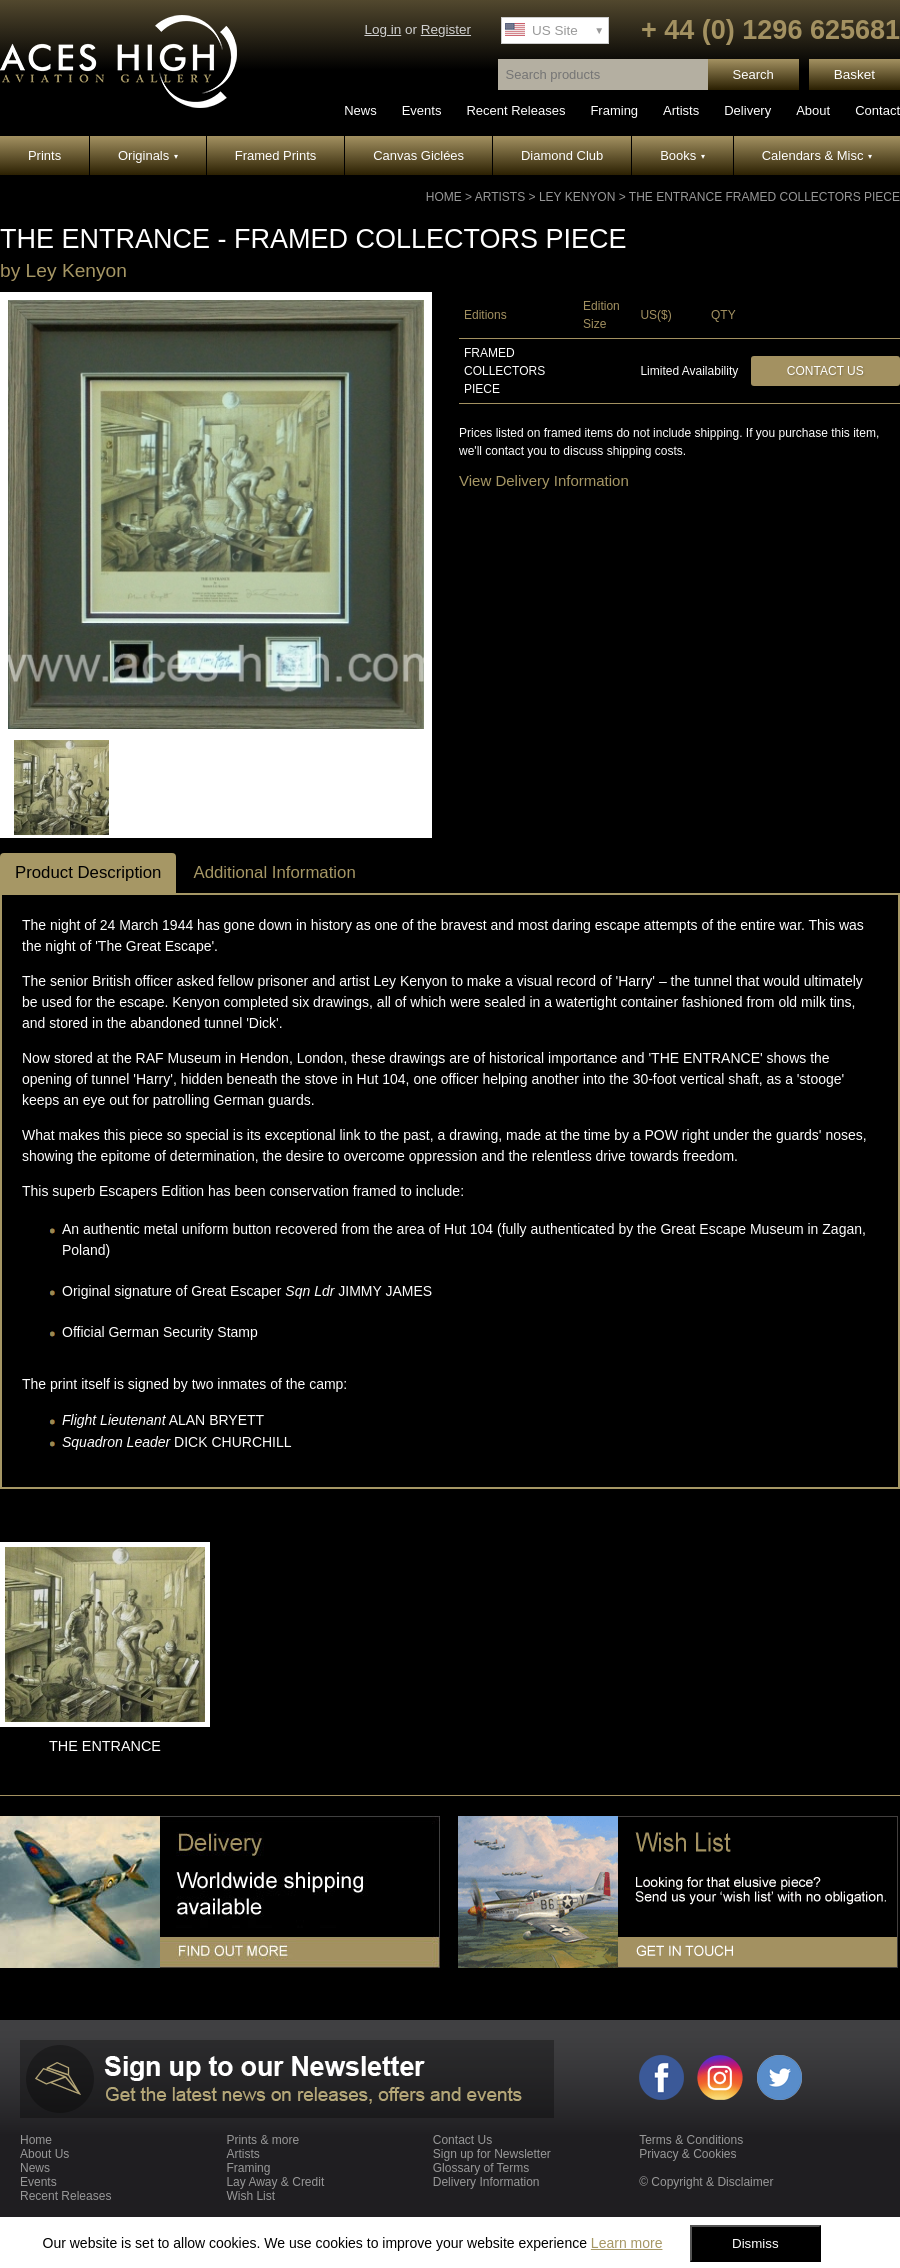 This screenshot has height=2268, width=900. Describe the element at coordinates (544, 480) in the screenshot. I see `View Delivery Information` at that location.